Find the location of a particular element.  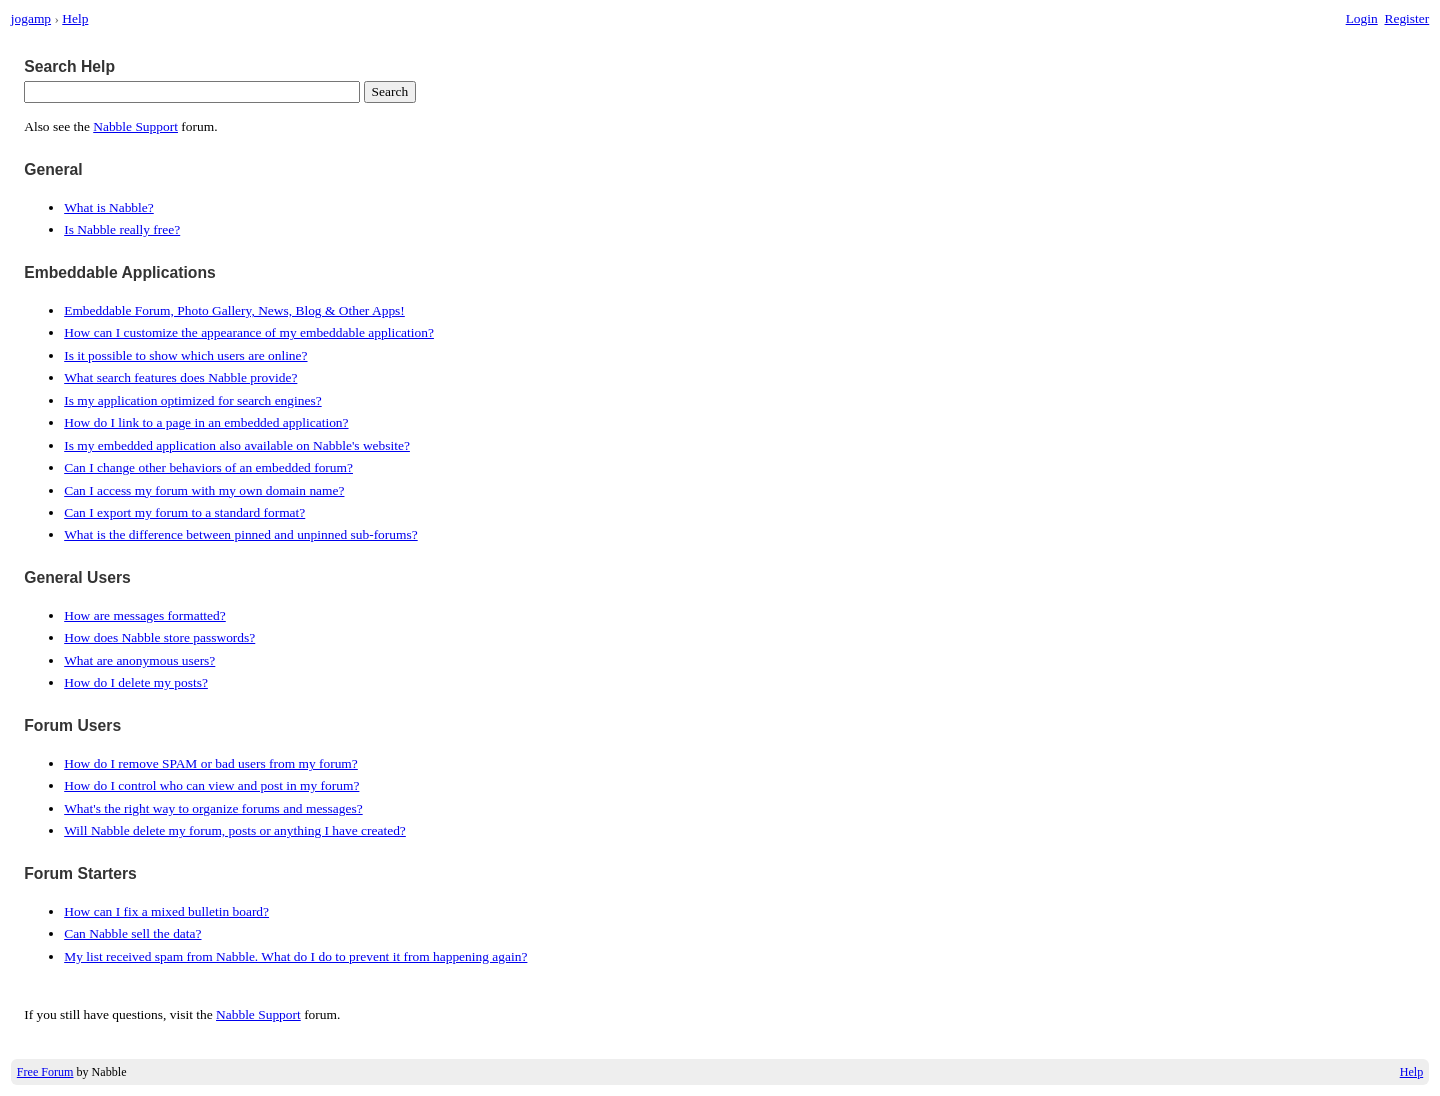

Free Forum is located at coordinates (45, 1072).